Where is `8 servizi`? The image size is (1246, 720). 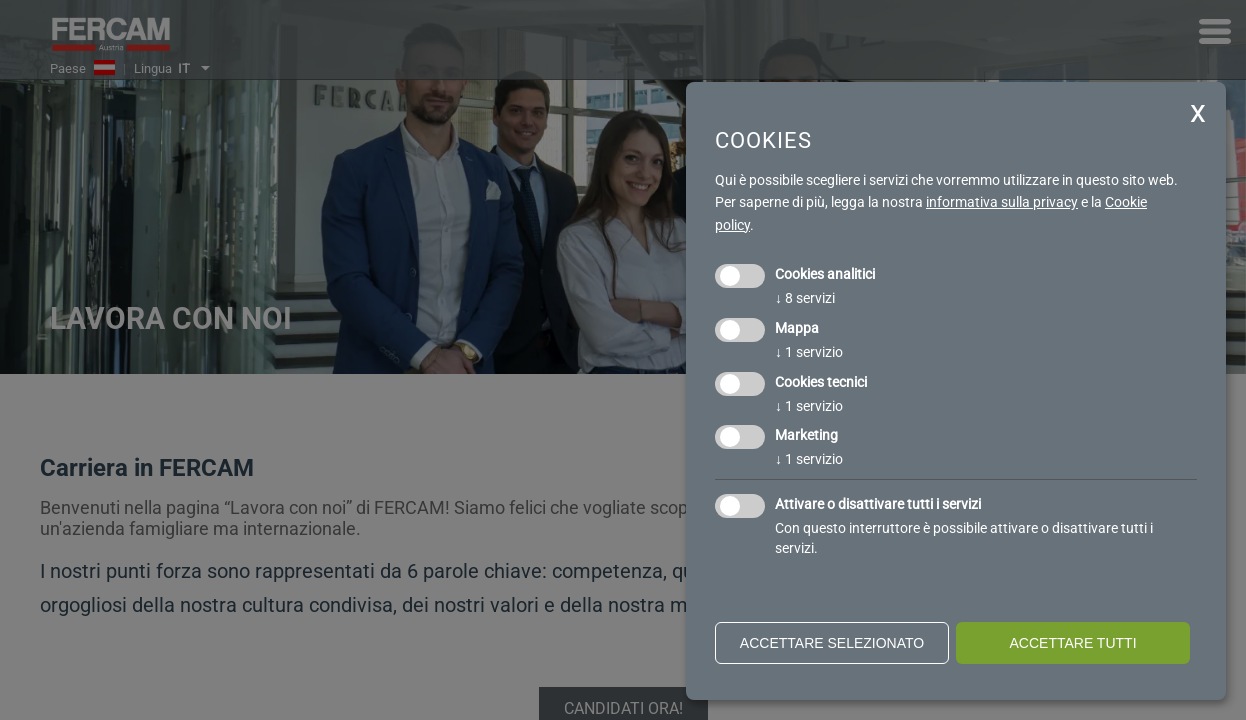
8 servizi is located at coordinates (805, 298).